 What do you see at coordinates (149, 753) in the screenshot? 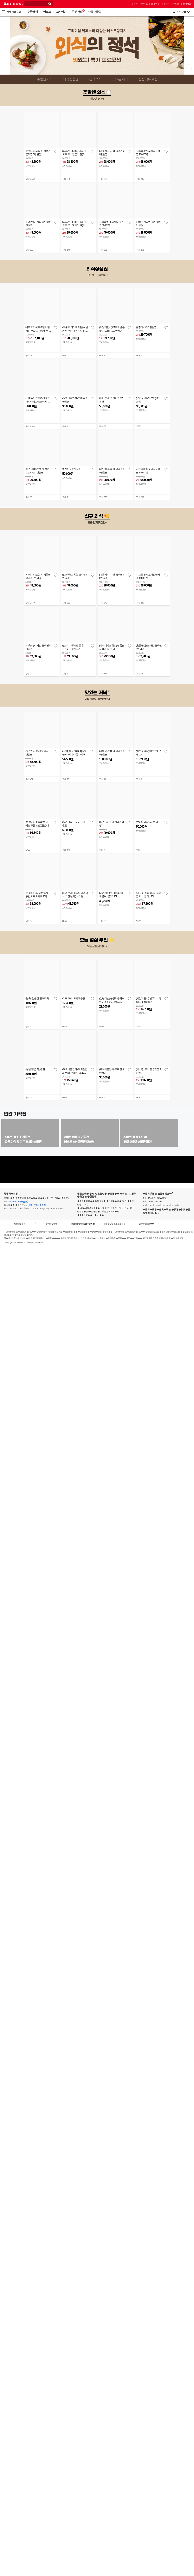
I see `(매드포갈릭) 매드 초이스 세트 C` at bounding box center [149, 753].